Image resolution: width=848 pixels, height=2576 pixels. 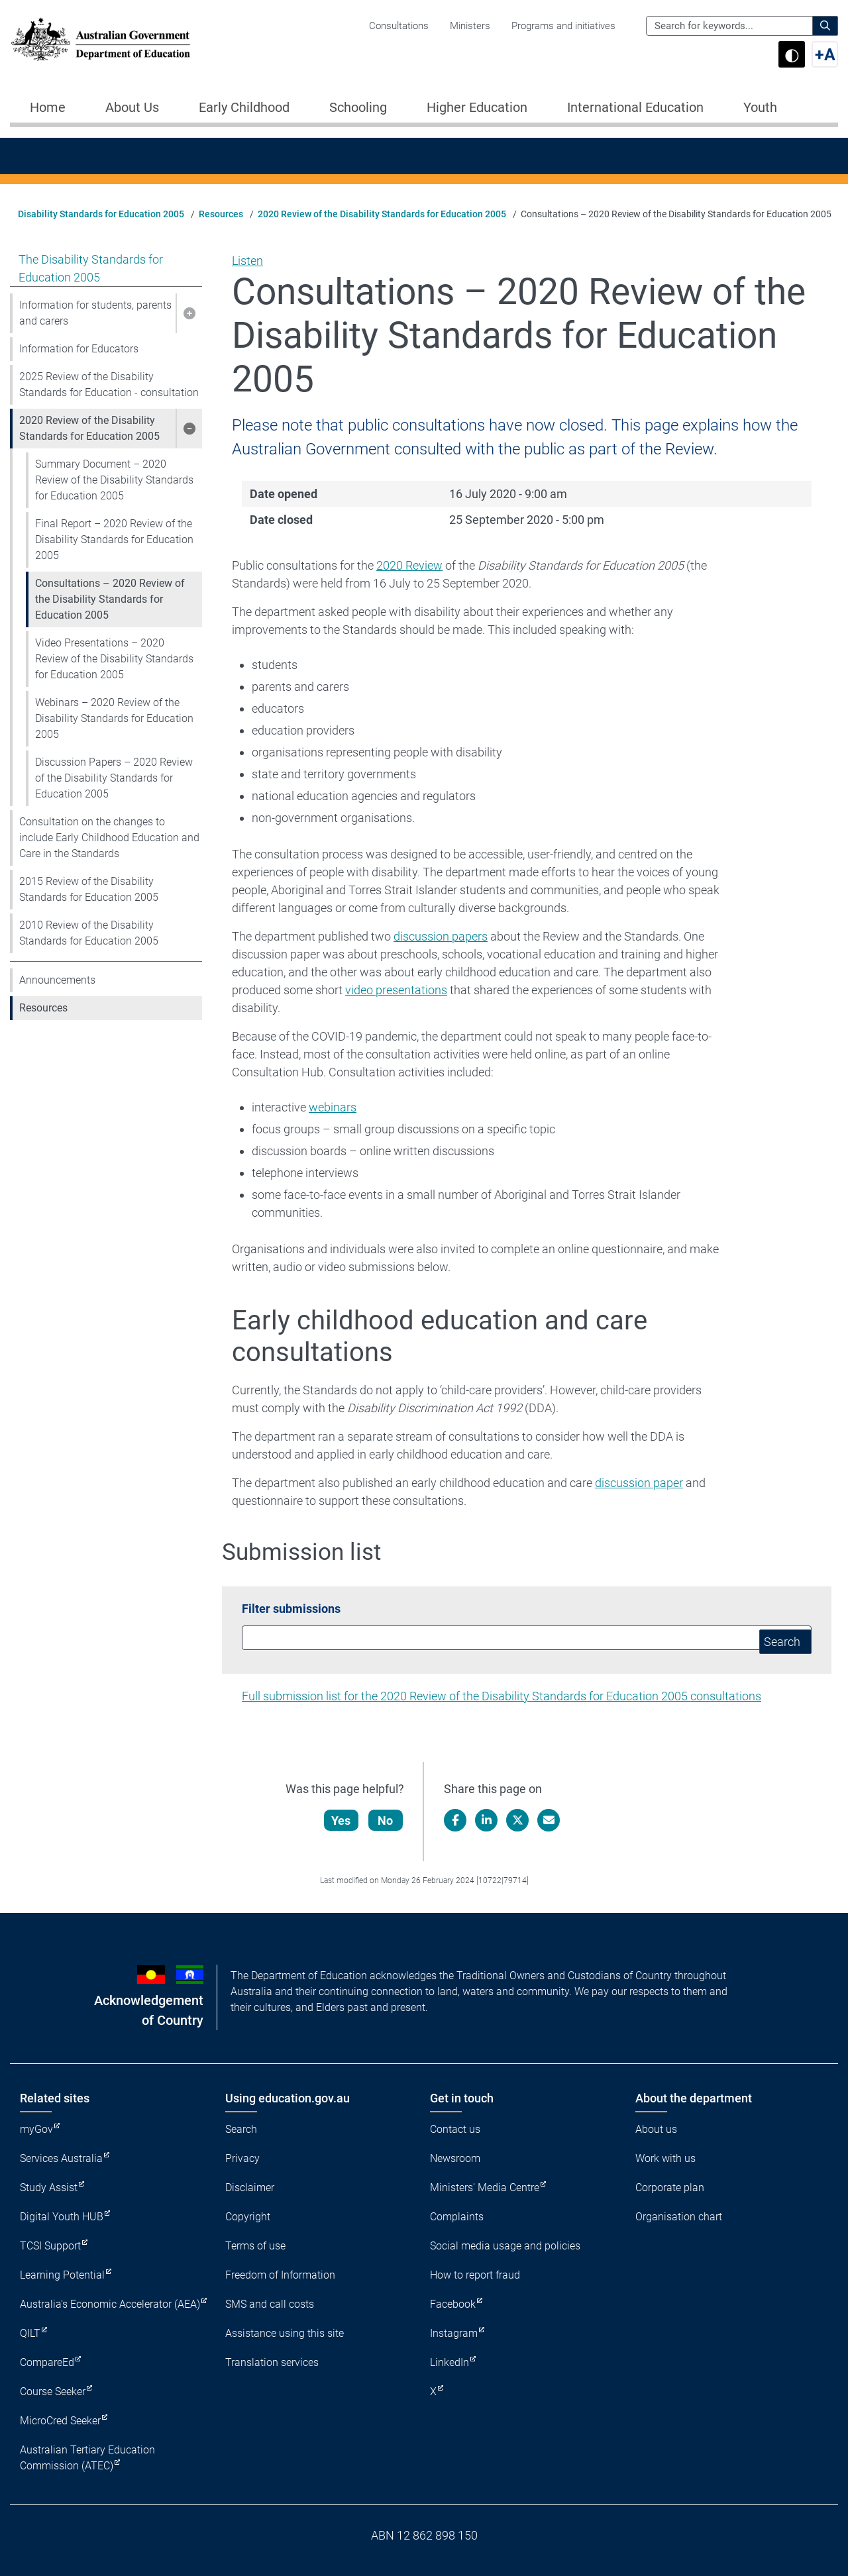 I want to click on How to report fraud, so click(x=475, y=2275).